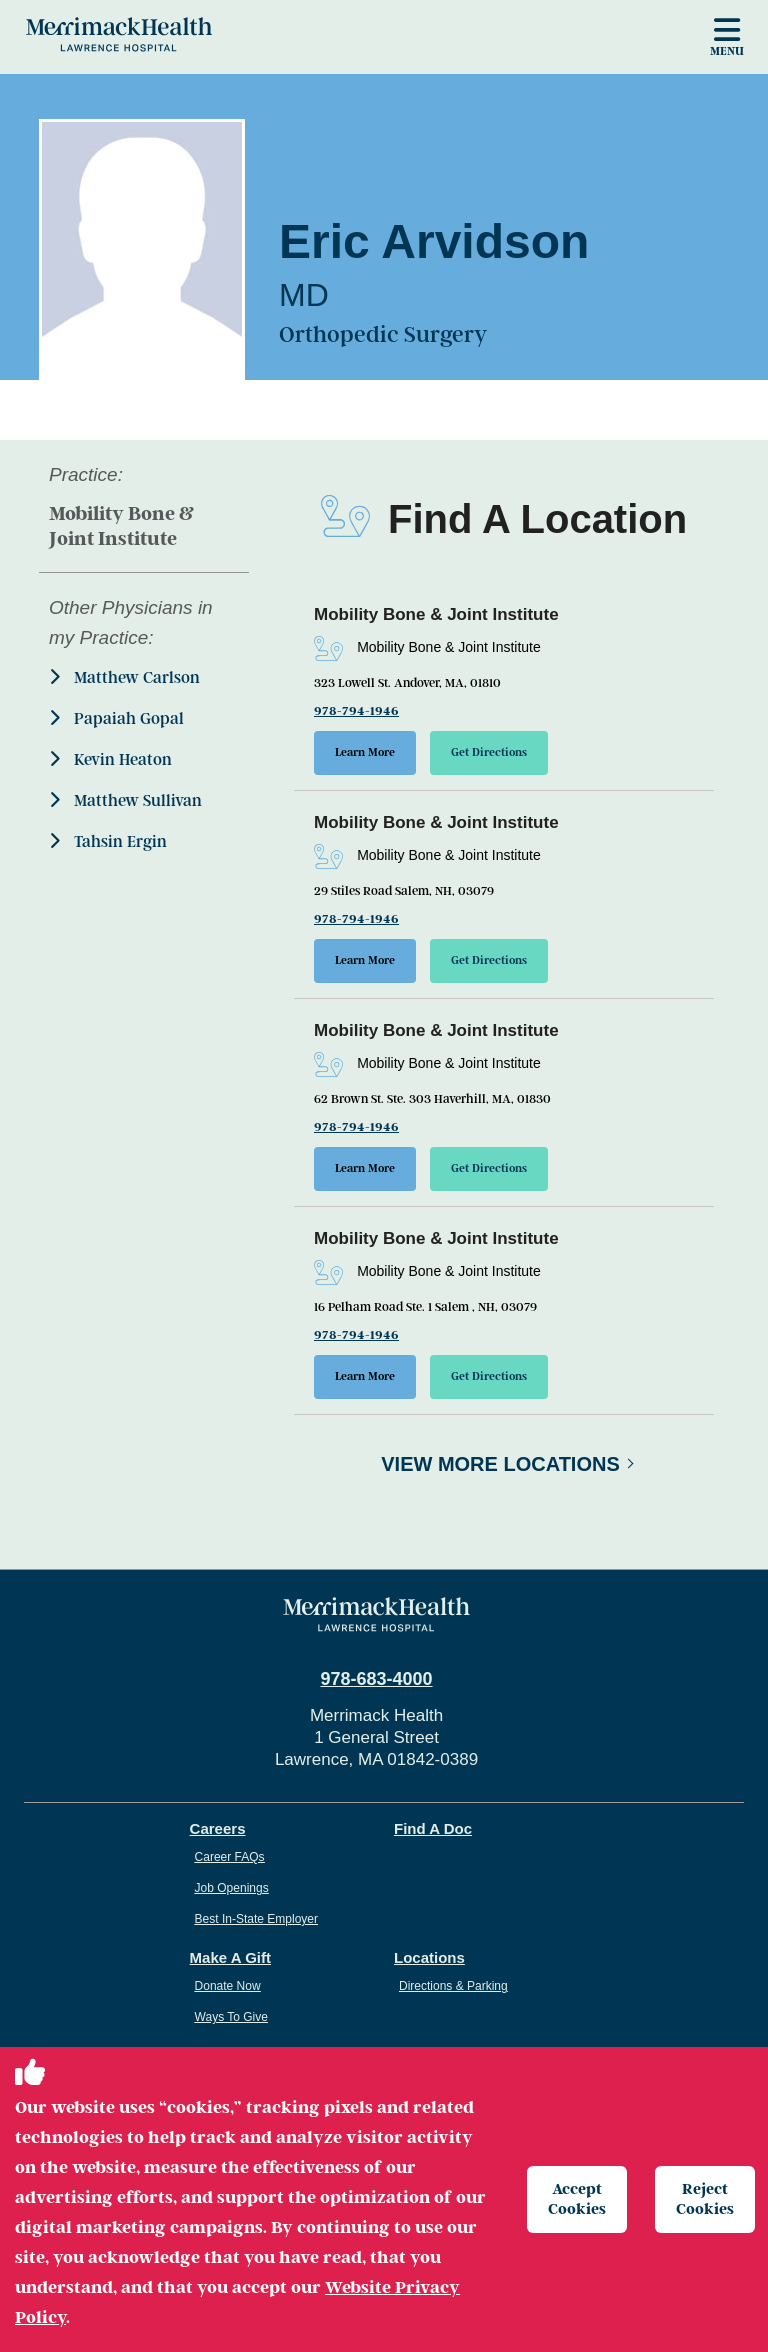 This screenshot has height=2352, width=768. What do you see at coordinates (453, 1986) in the screenshot?
I see `Directions & Parking` at bounding box center [453, 1986].